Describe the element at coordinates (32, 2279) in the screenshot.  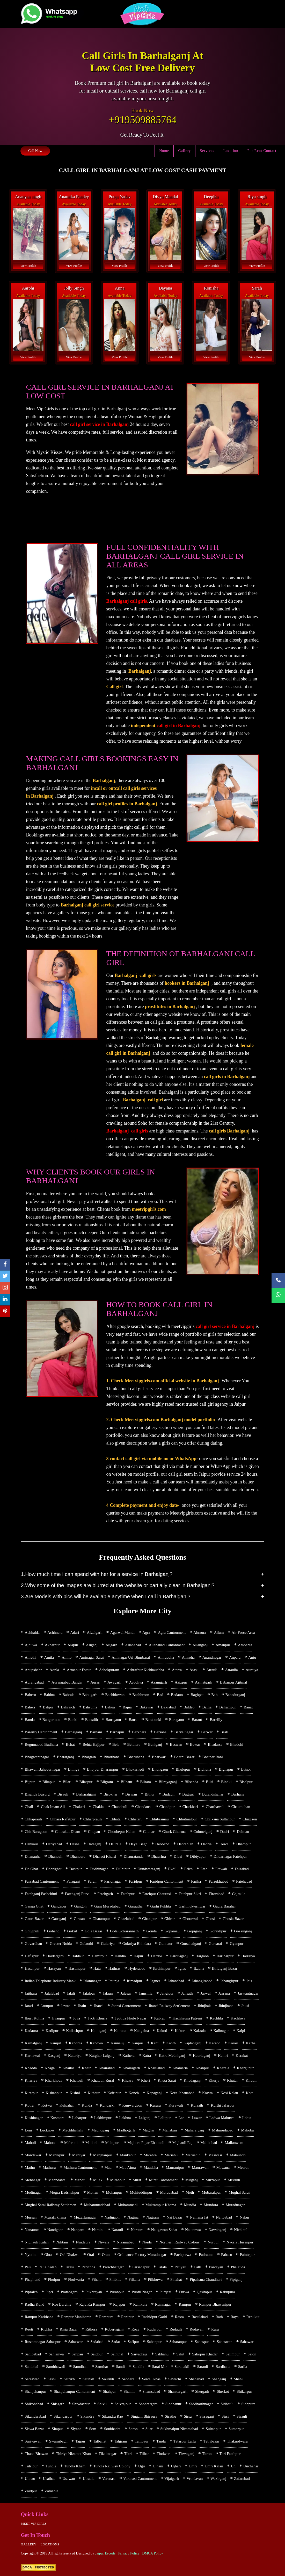
I see `Phaphund` at that location.